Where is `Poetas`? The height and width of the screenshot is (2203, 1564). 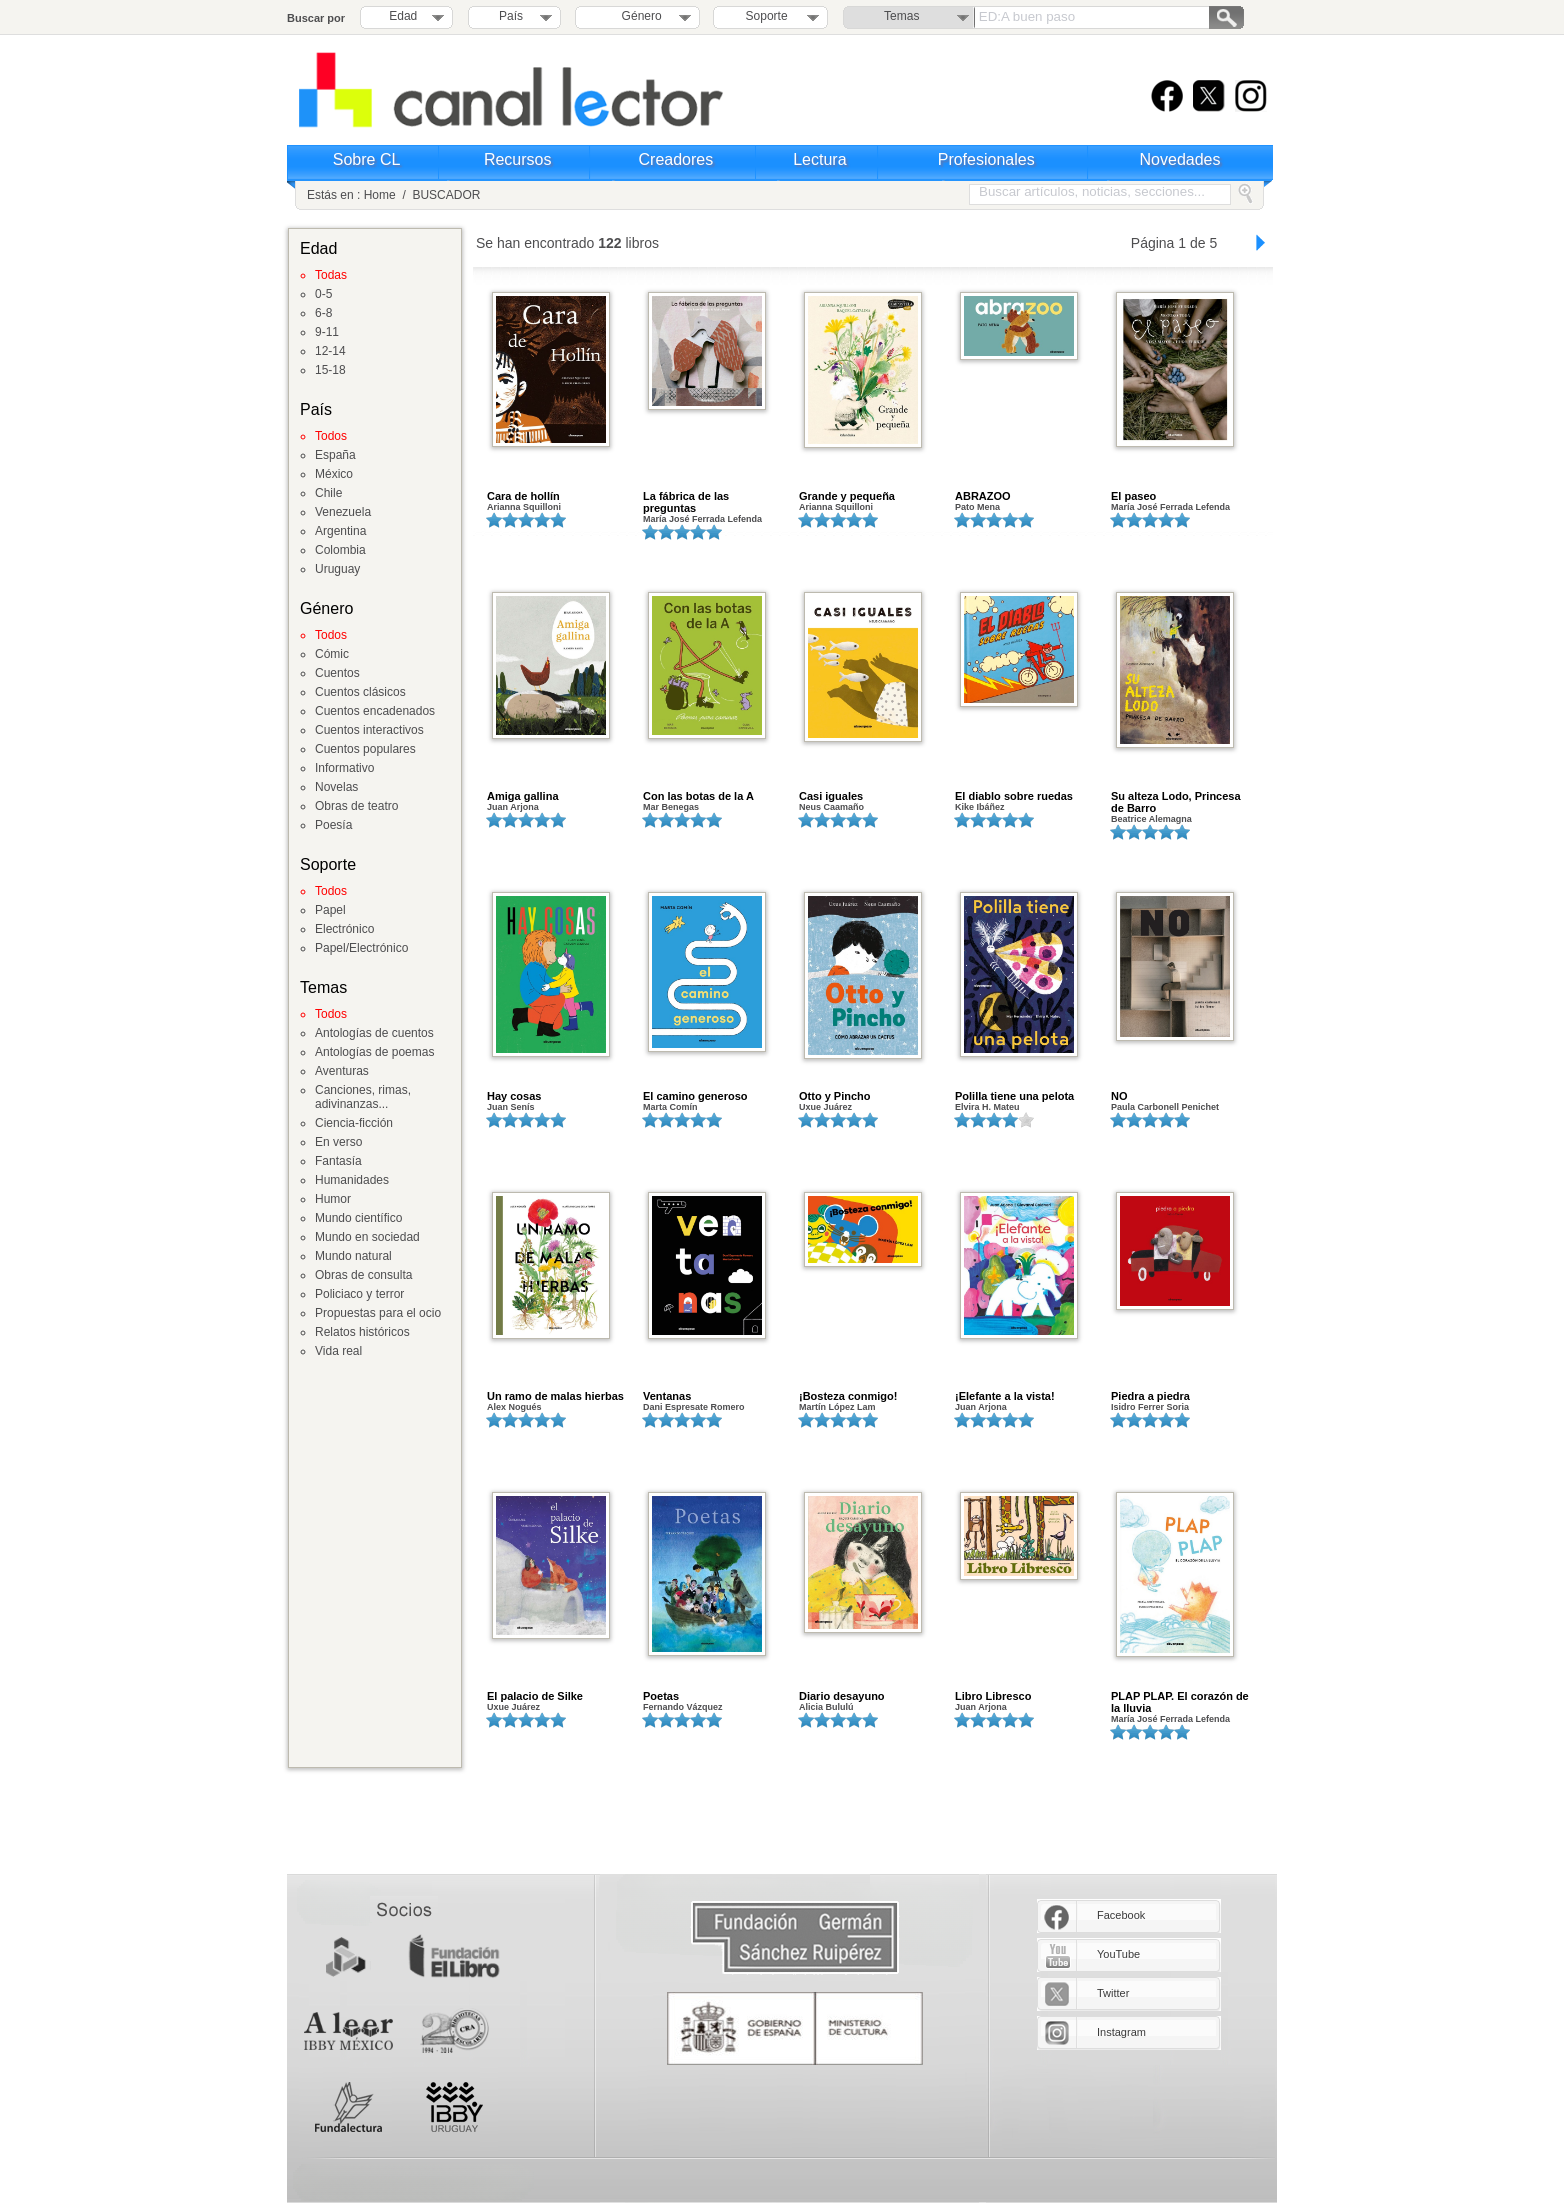 Poetas is located at coordinates (661, 1696).